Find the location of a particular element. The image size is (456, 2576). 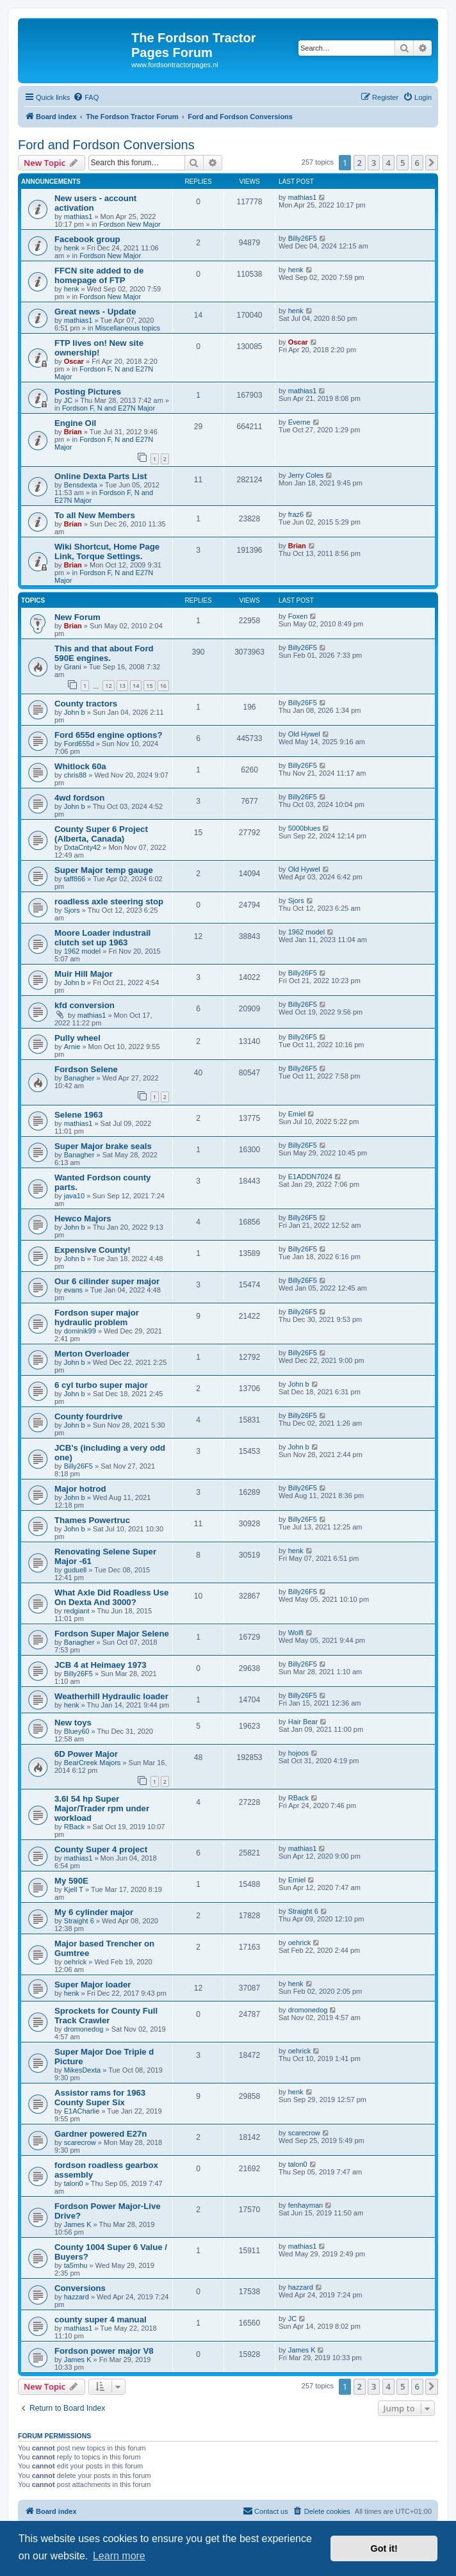

Learn more [button] is located at coordinates (119, 2555).